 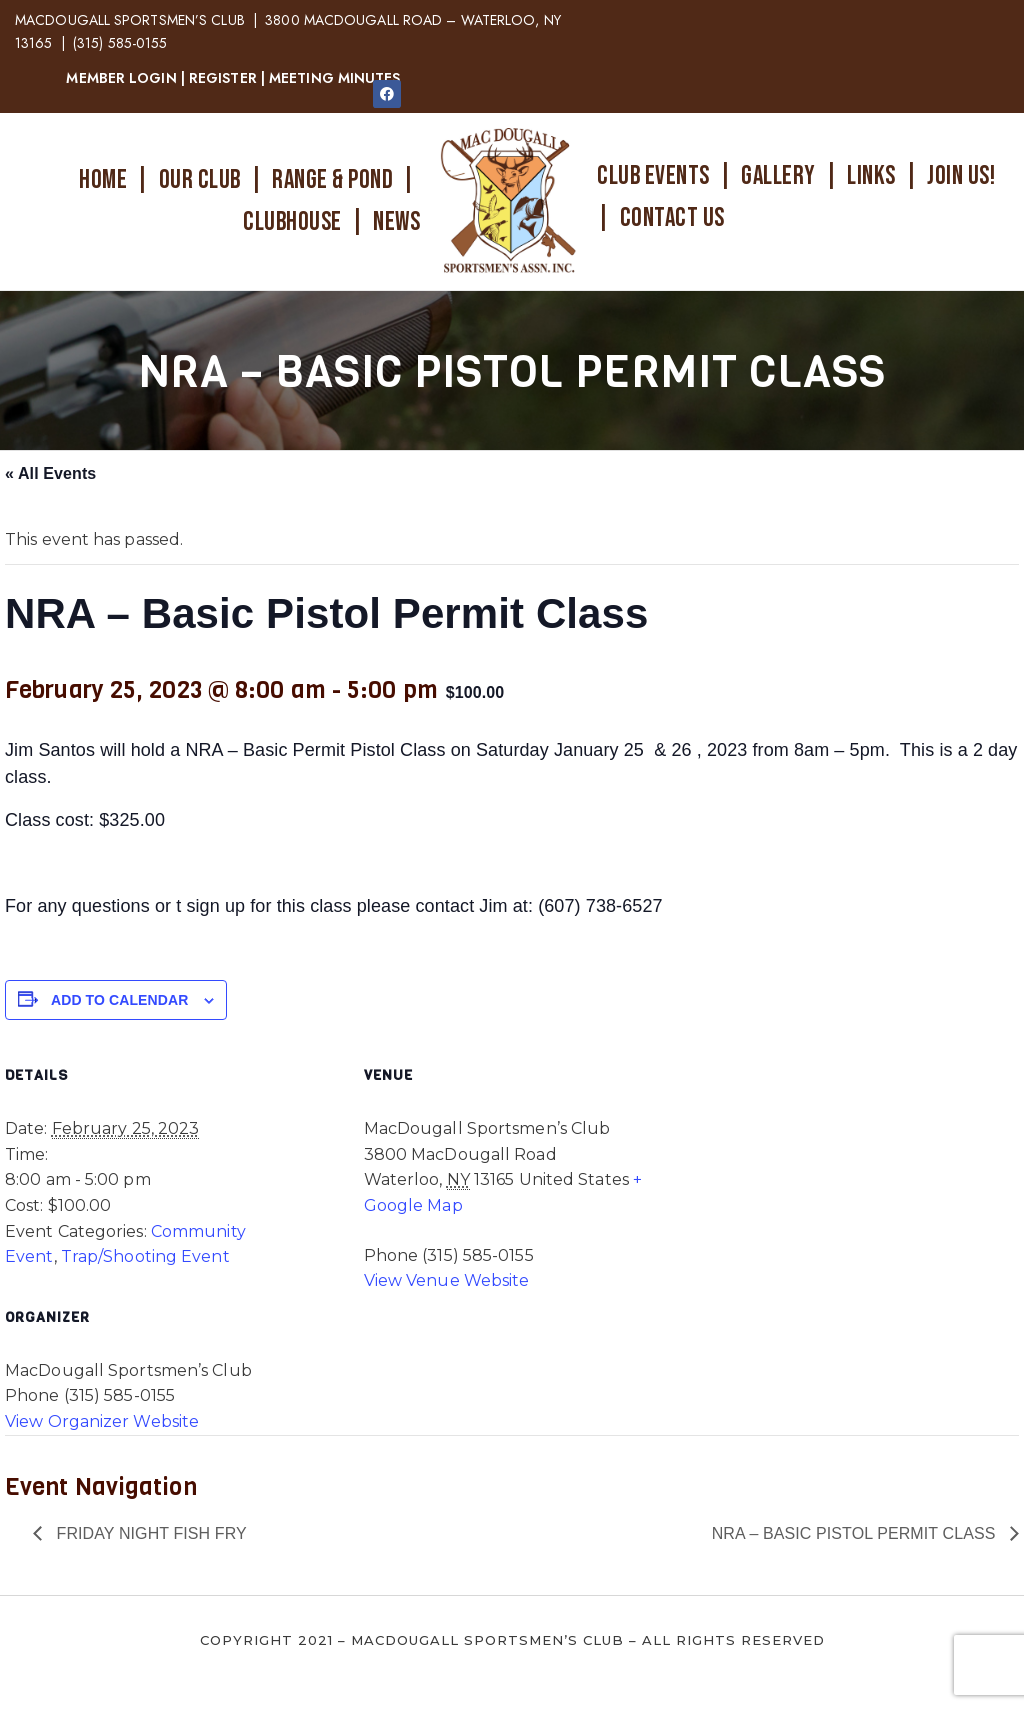 What do you see at coordinates (332, 180) in the screenshot?
I see `RANGE & POND` at bounding box center [332, 180].